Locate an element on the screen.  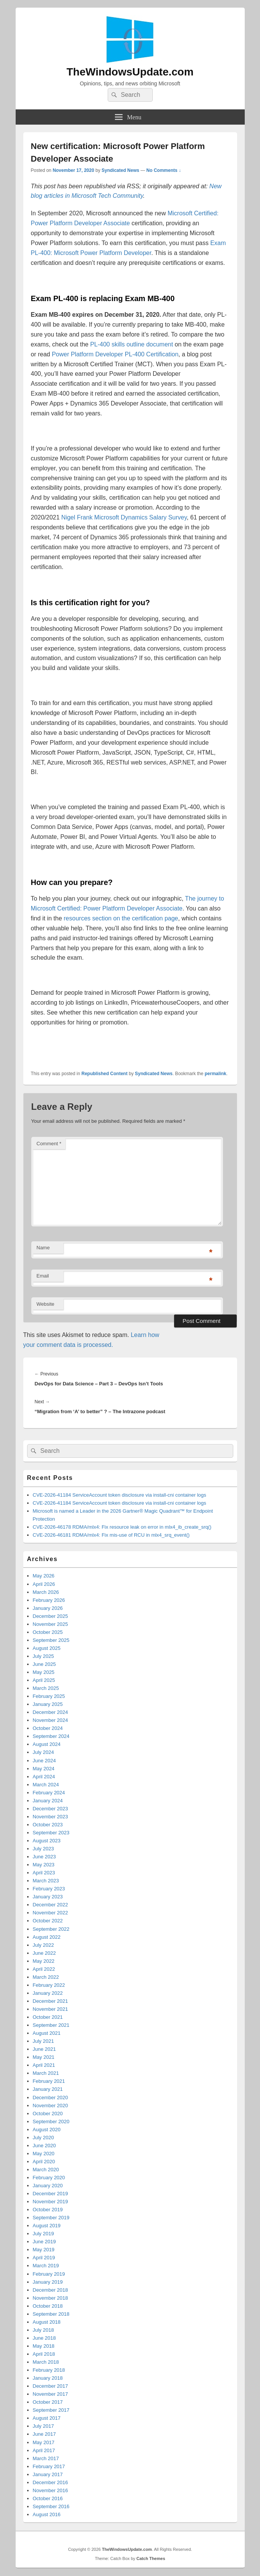
October 2017 is located at coordinates (48, 2402).